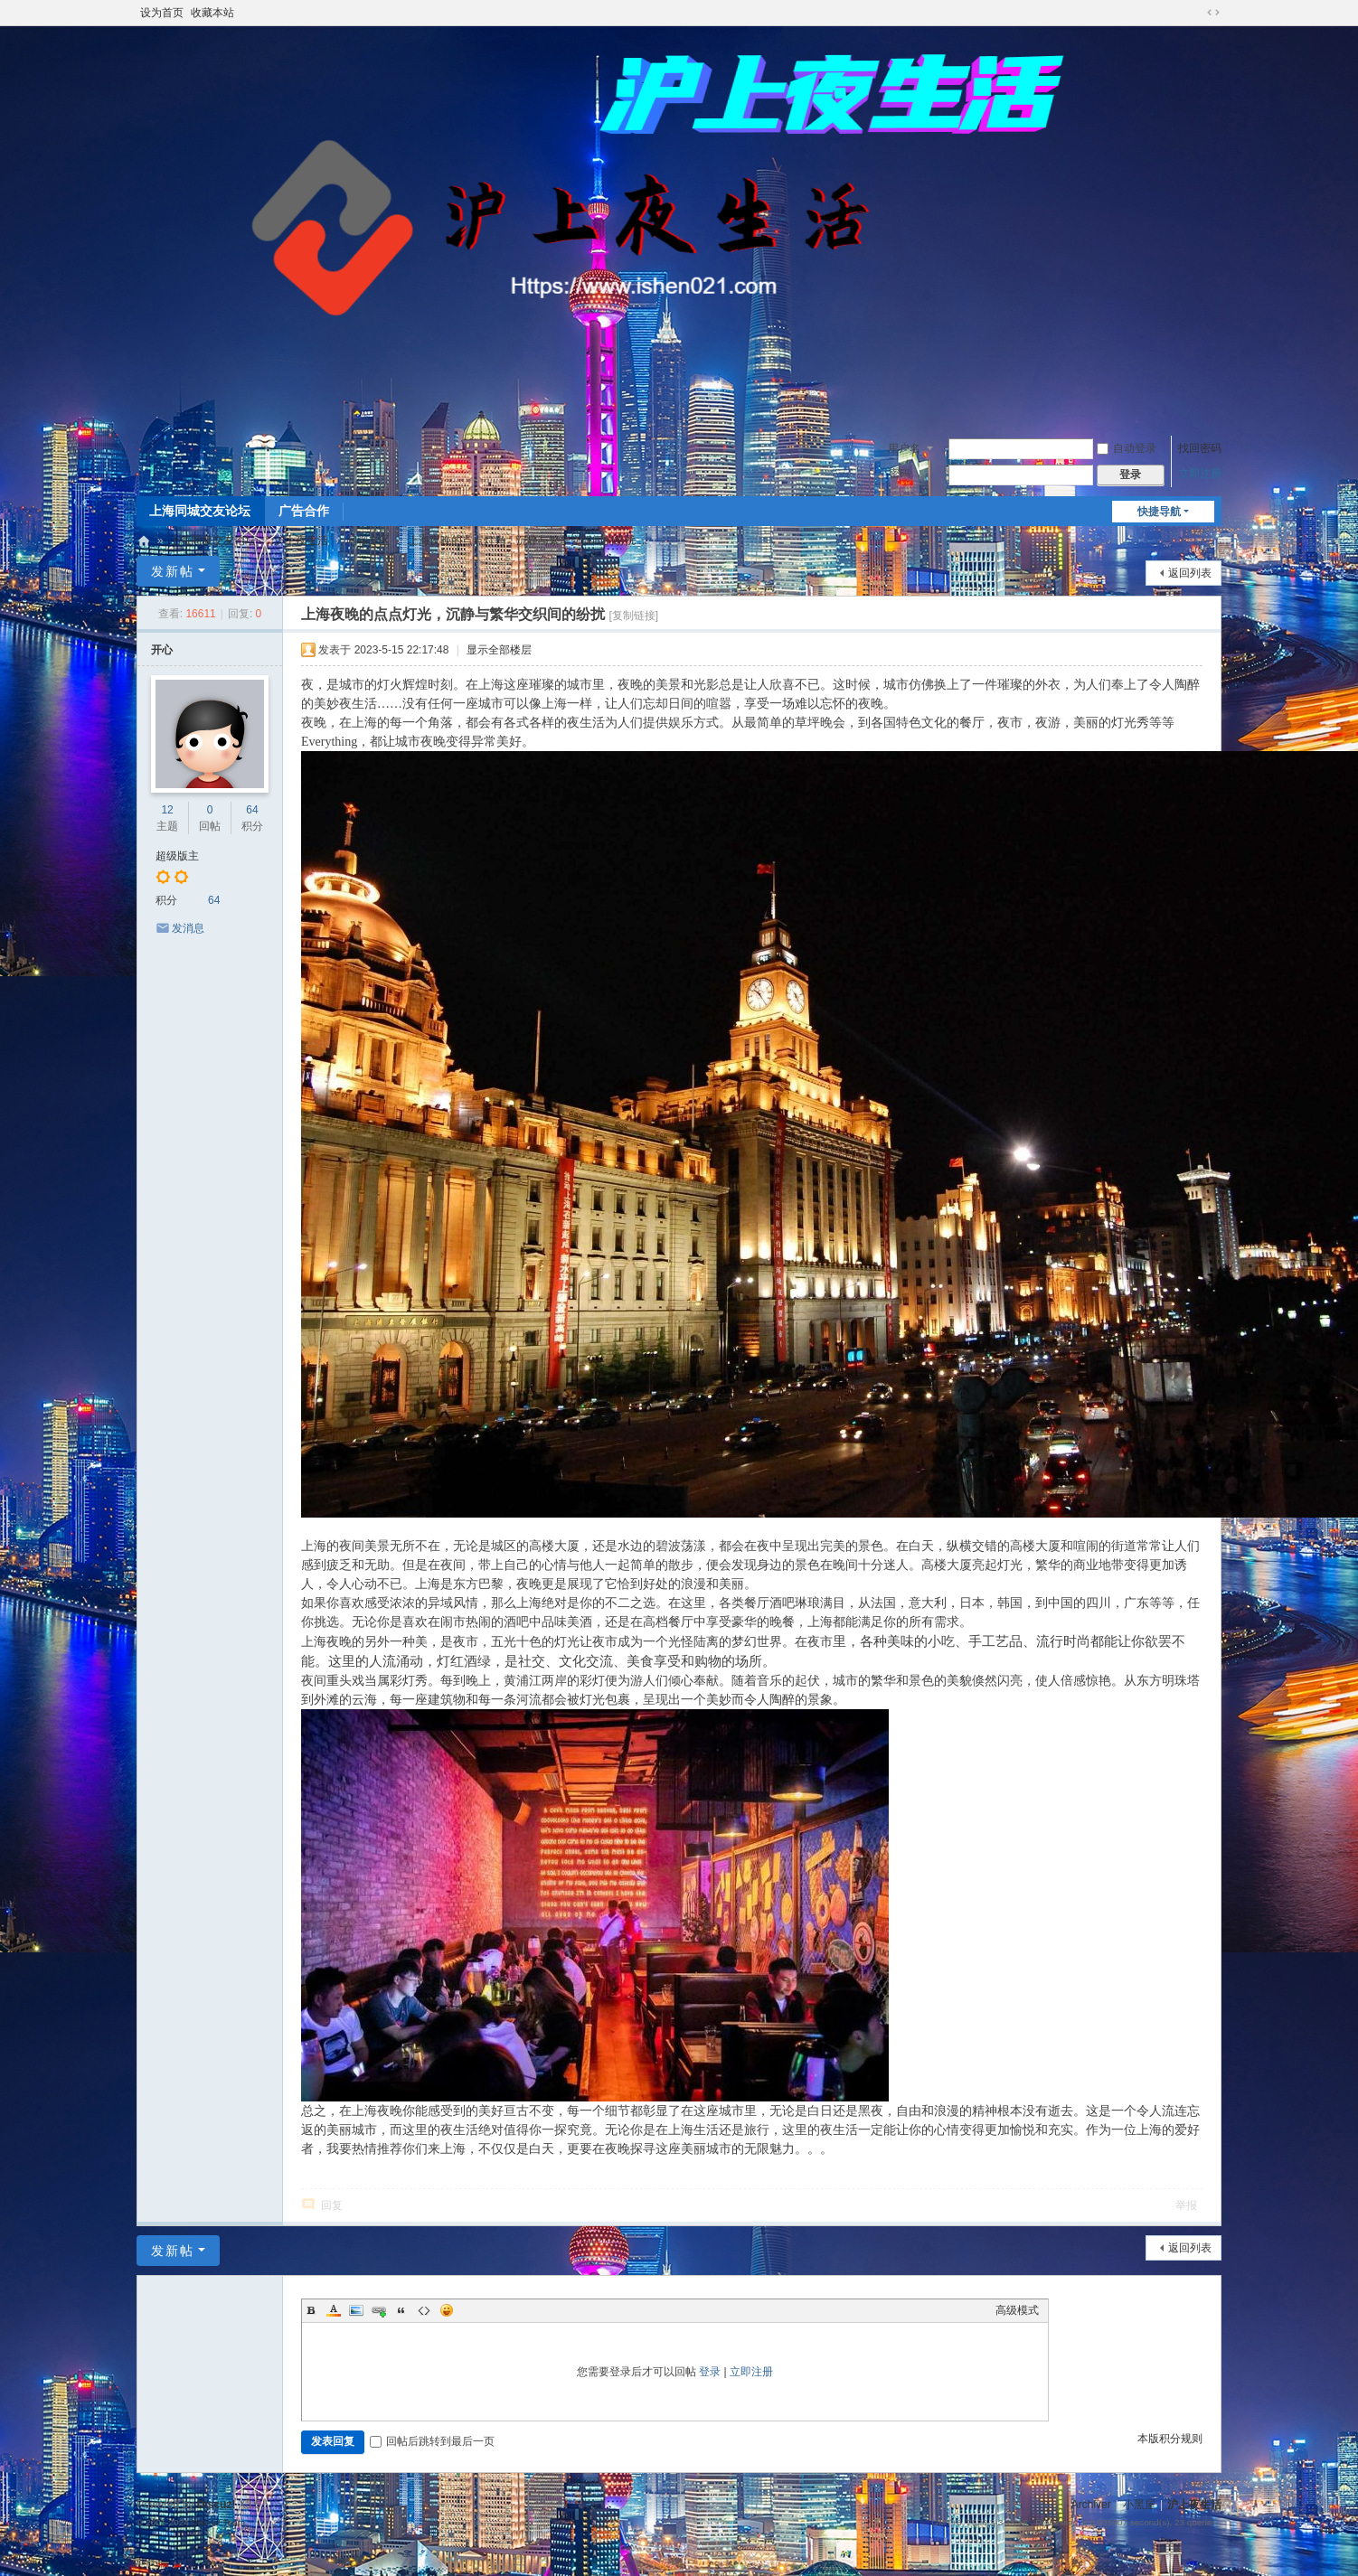  Describe the element at coordinates (1126, 448) in the screenshot. I see `自动登录` at that location.